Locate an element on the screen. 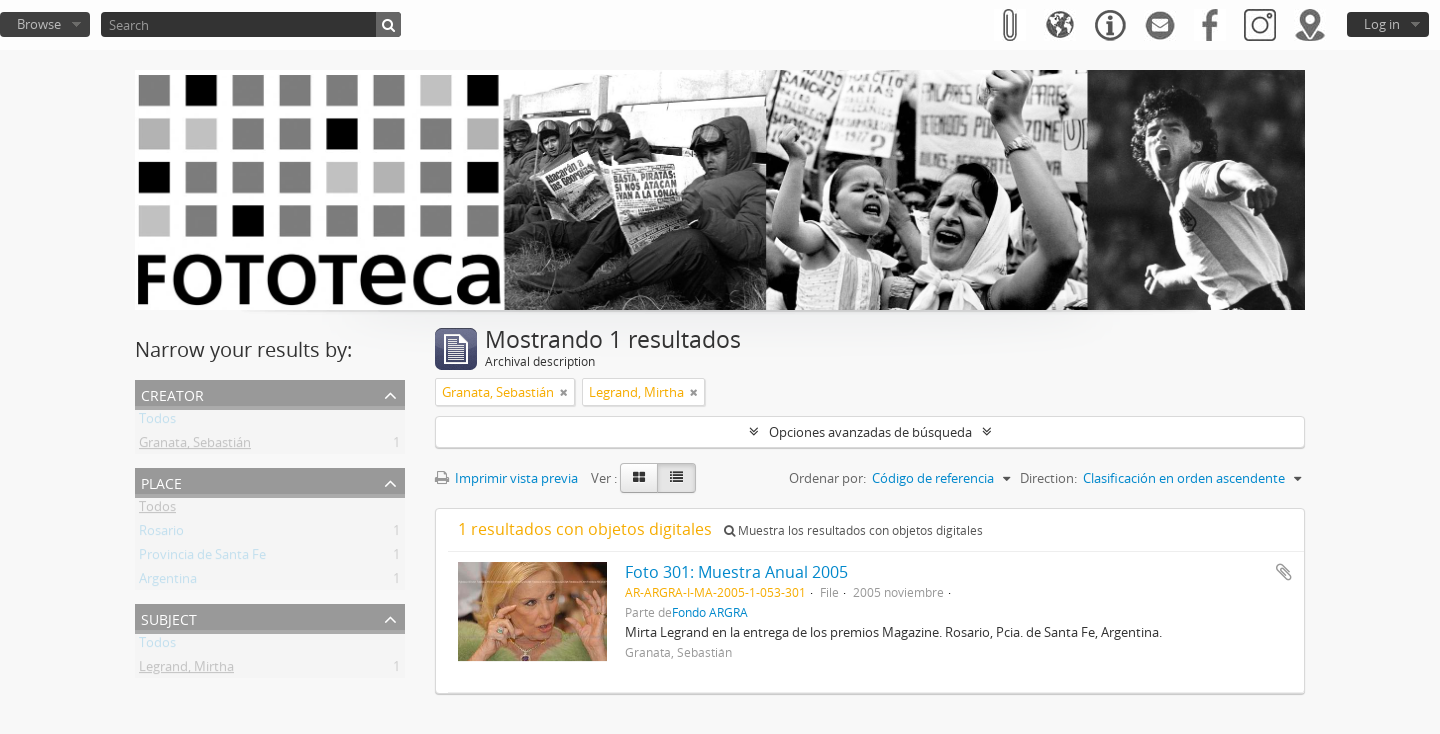  Añadir al portapapeles is located at coordinates (1284, 572).